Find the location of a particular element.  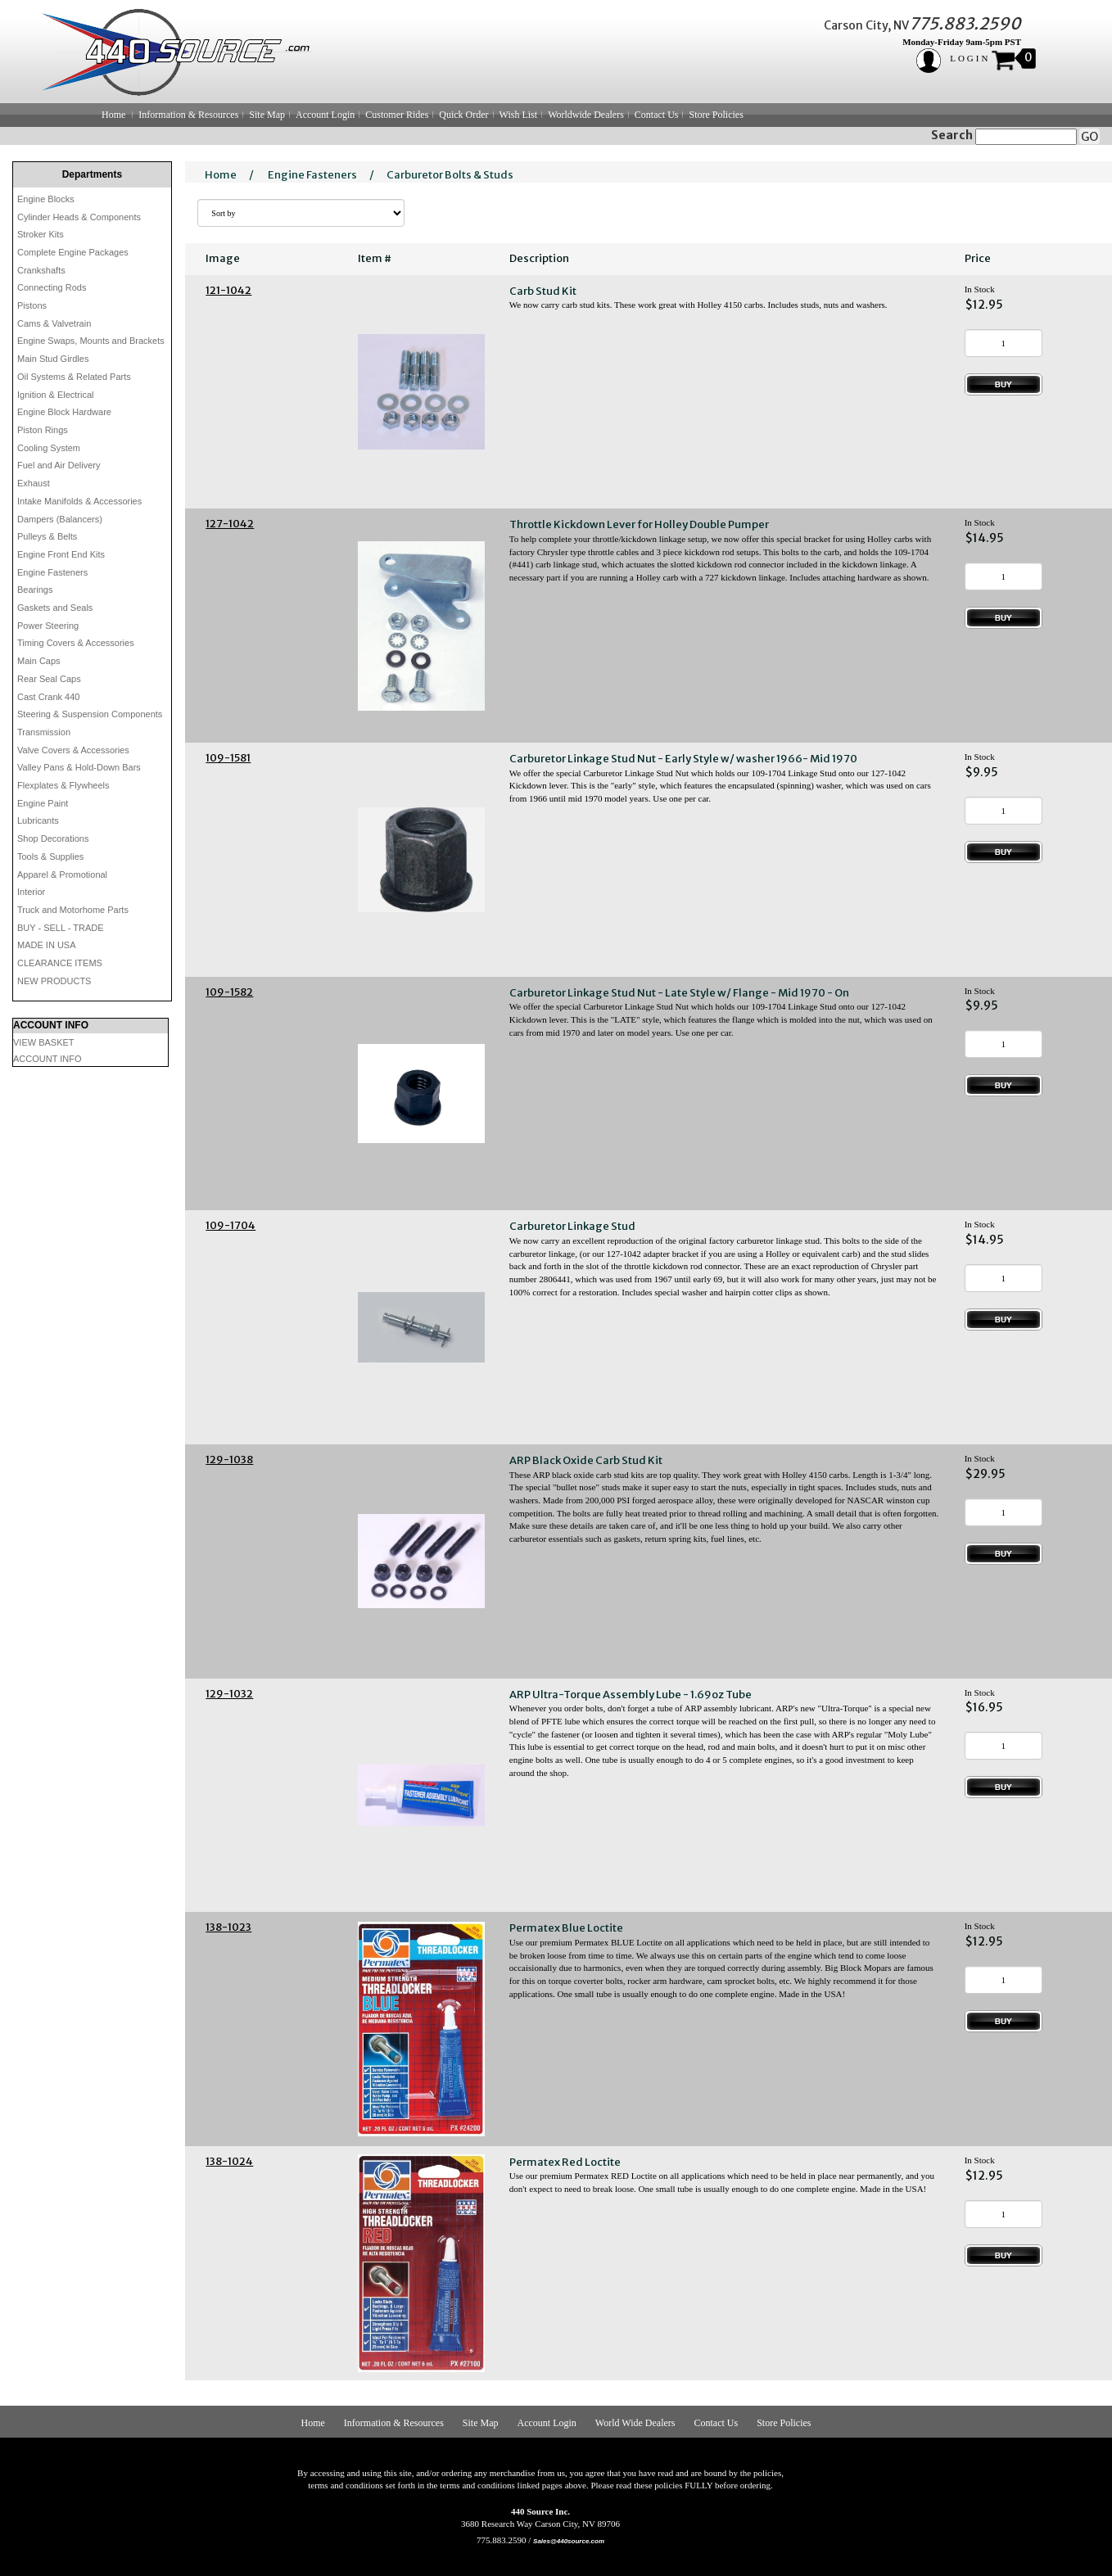

Shop Decorations is located at coordinates (52, 838).